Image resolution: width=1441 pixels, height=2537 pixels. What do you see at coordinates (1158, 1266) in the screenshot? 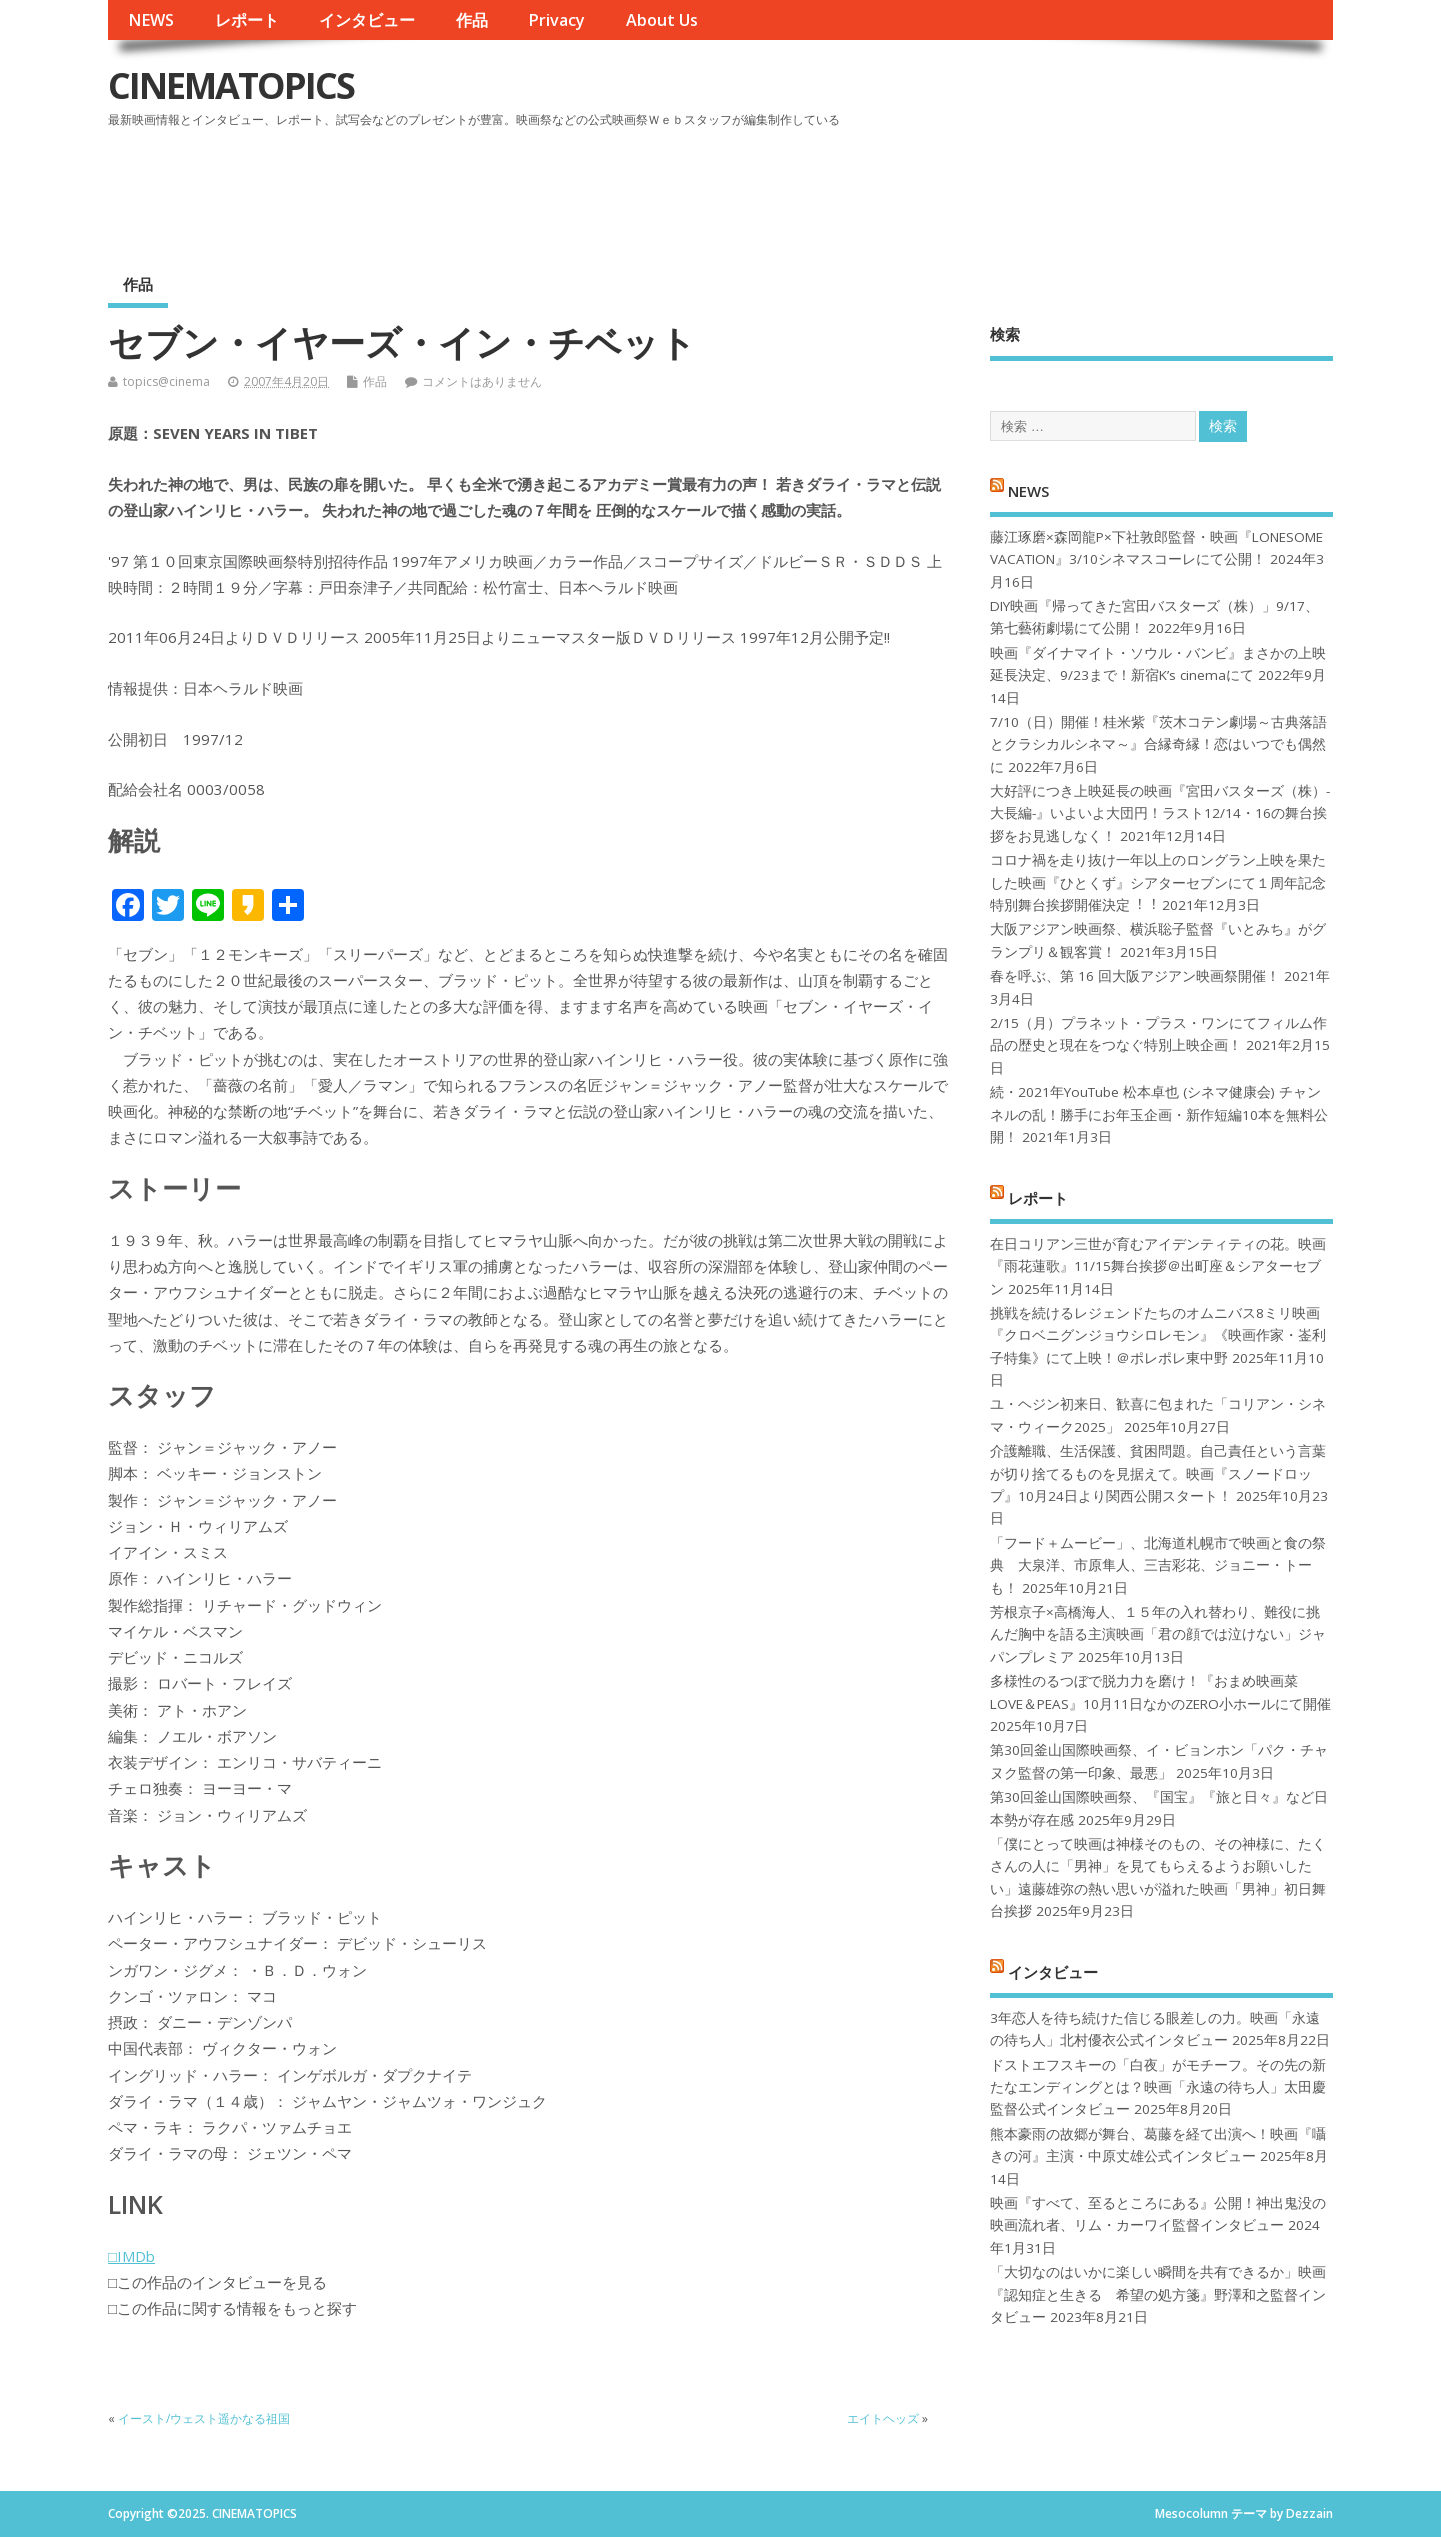
I see `在日コリアン三世が育むアイデンティティの花。映画『雨花蓮歌』11/15舞台挨拶＠出町座＆シアターセブン` at bounding box center [1158, 1266].